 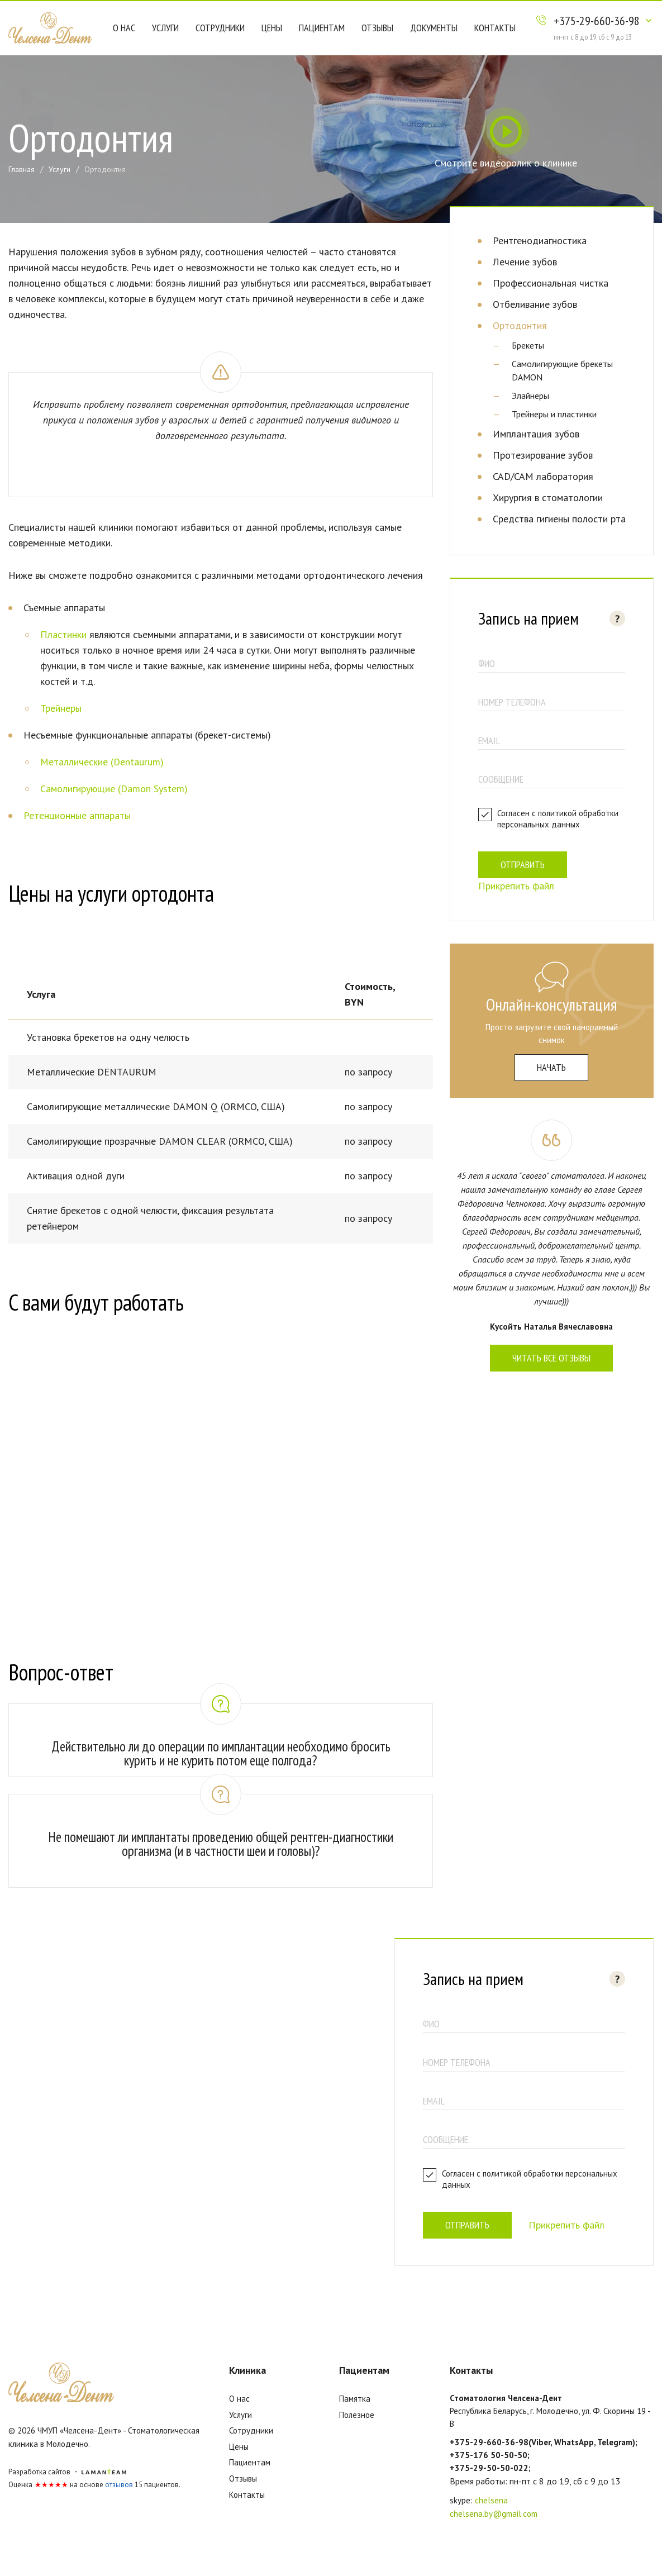 What do you see at coordinates (356, 2415) in the screenshot?
I see `Полезное` at bounding box center [356, 2415].